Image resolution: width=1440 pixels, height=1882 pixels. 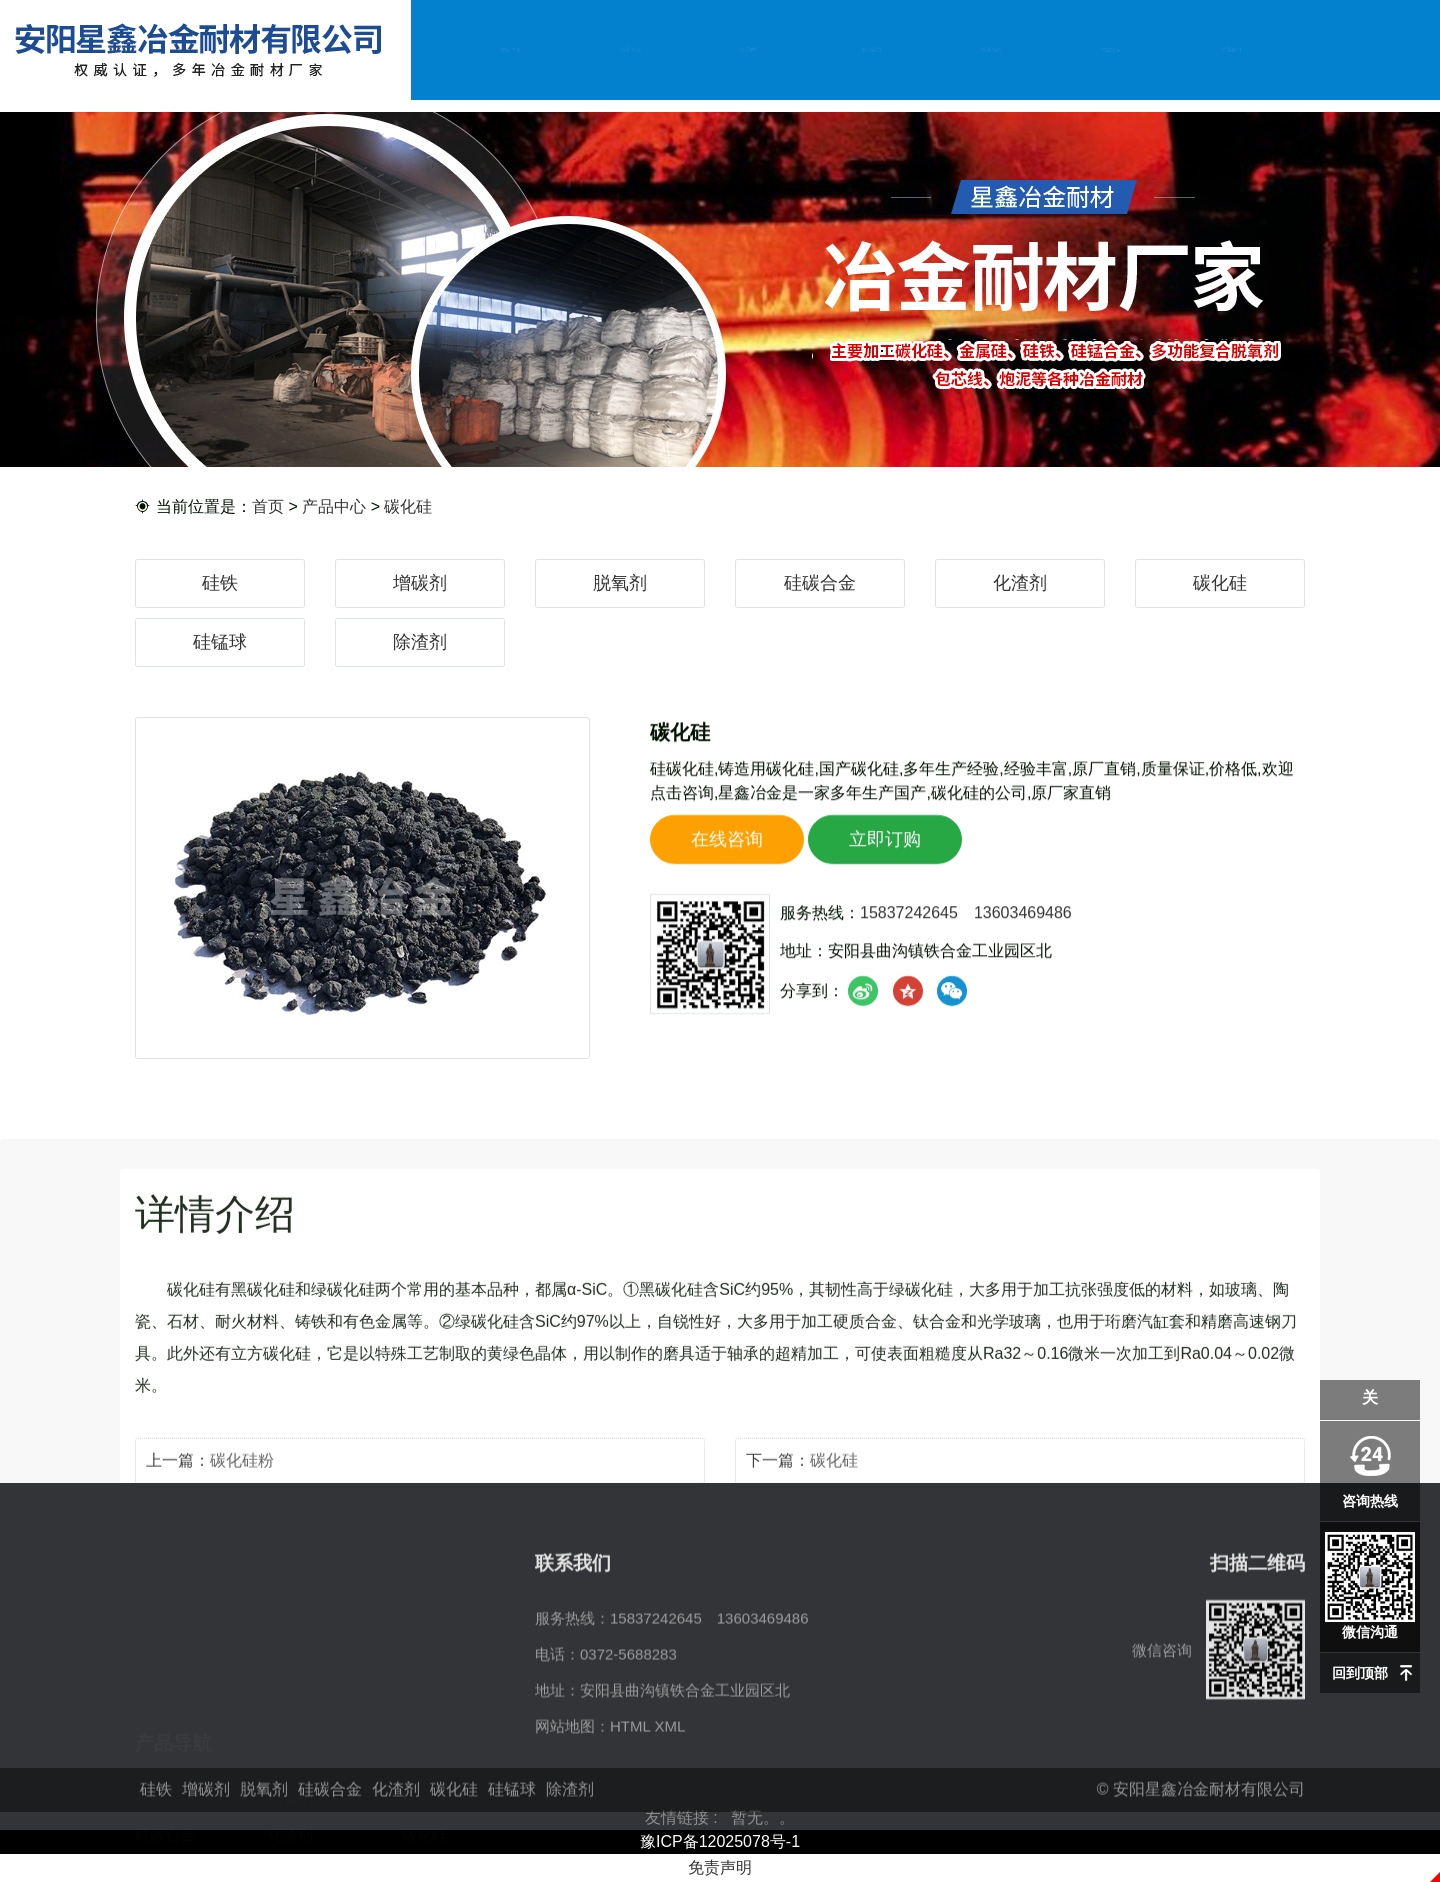 What do you see at coordinates (1231, 49) in the screenshot?
I see `联系我们` at bounding box center [1231, 49].